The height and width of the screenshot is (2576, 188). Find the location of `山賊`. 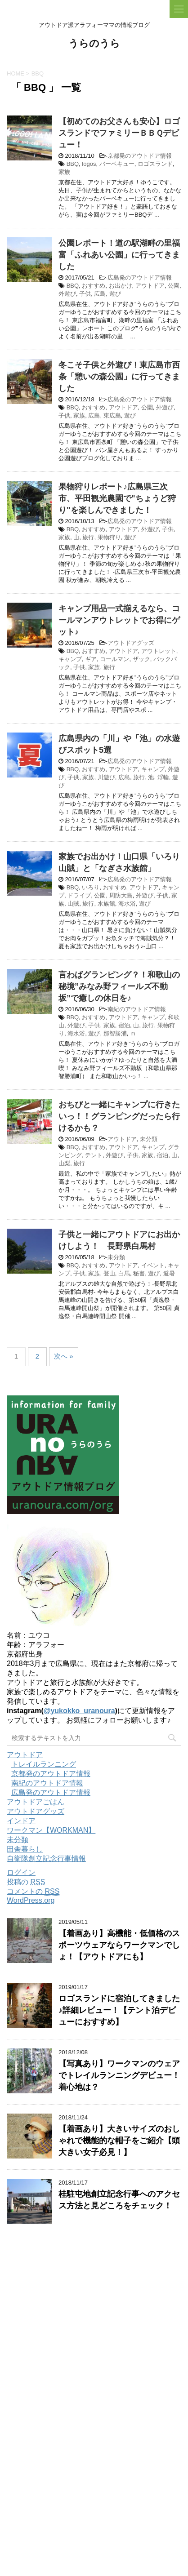

山賊 is located at coordinates (73, 903).